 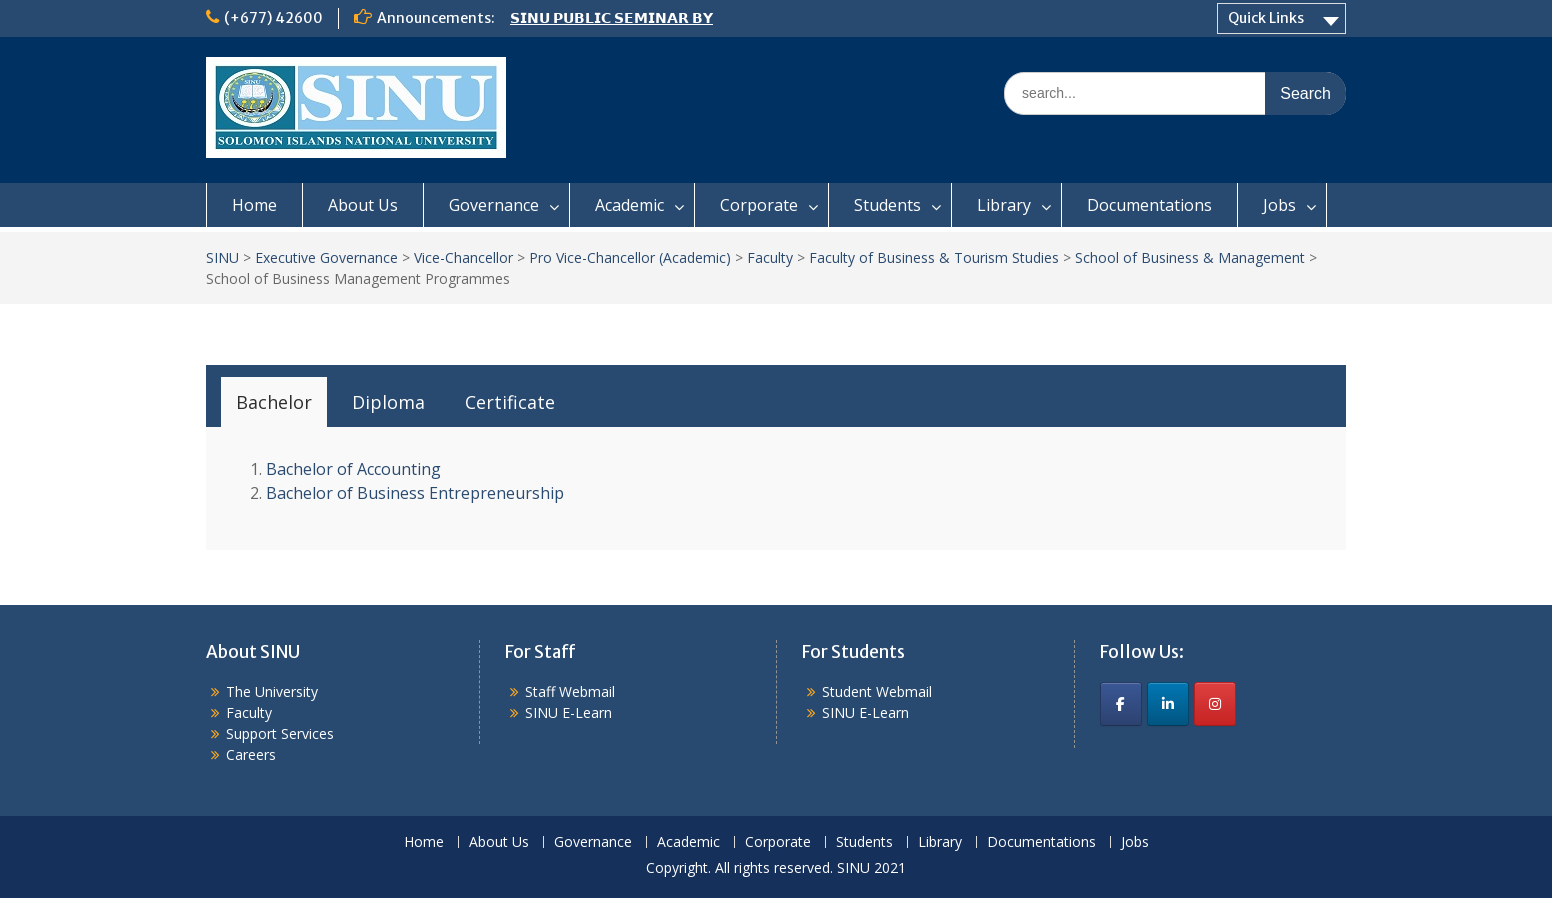 I want to click on [tab], so click(x=274, y=402).